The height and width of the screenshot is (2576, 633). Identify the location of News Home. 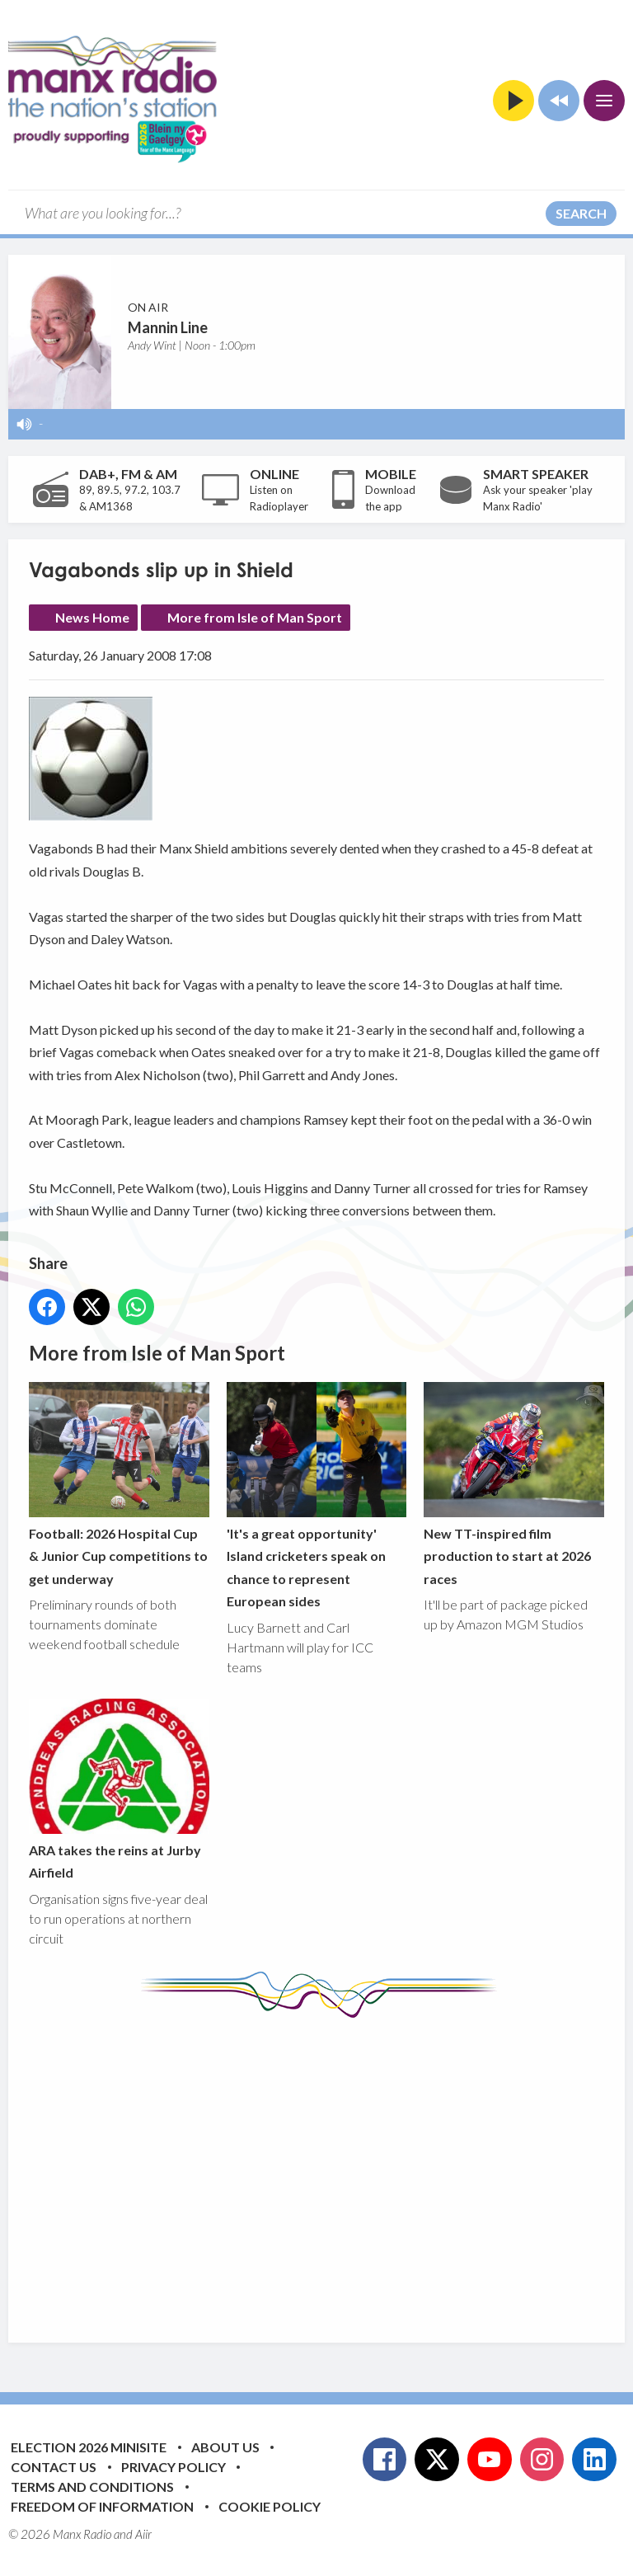
(92, 617).